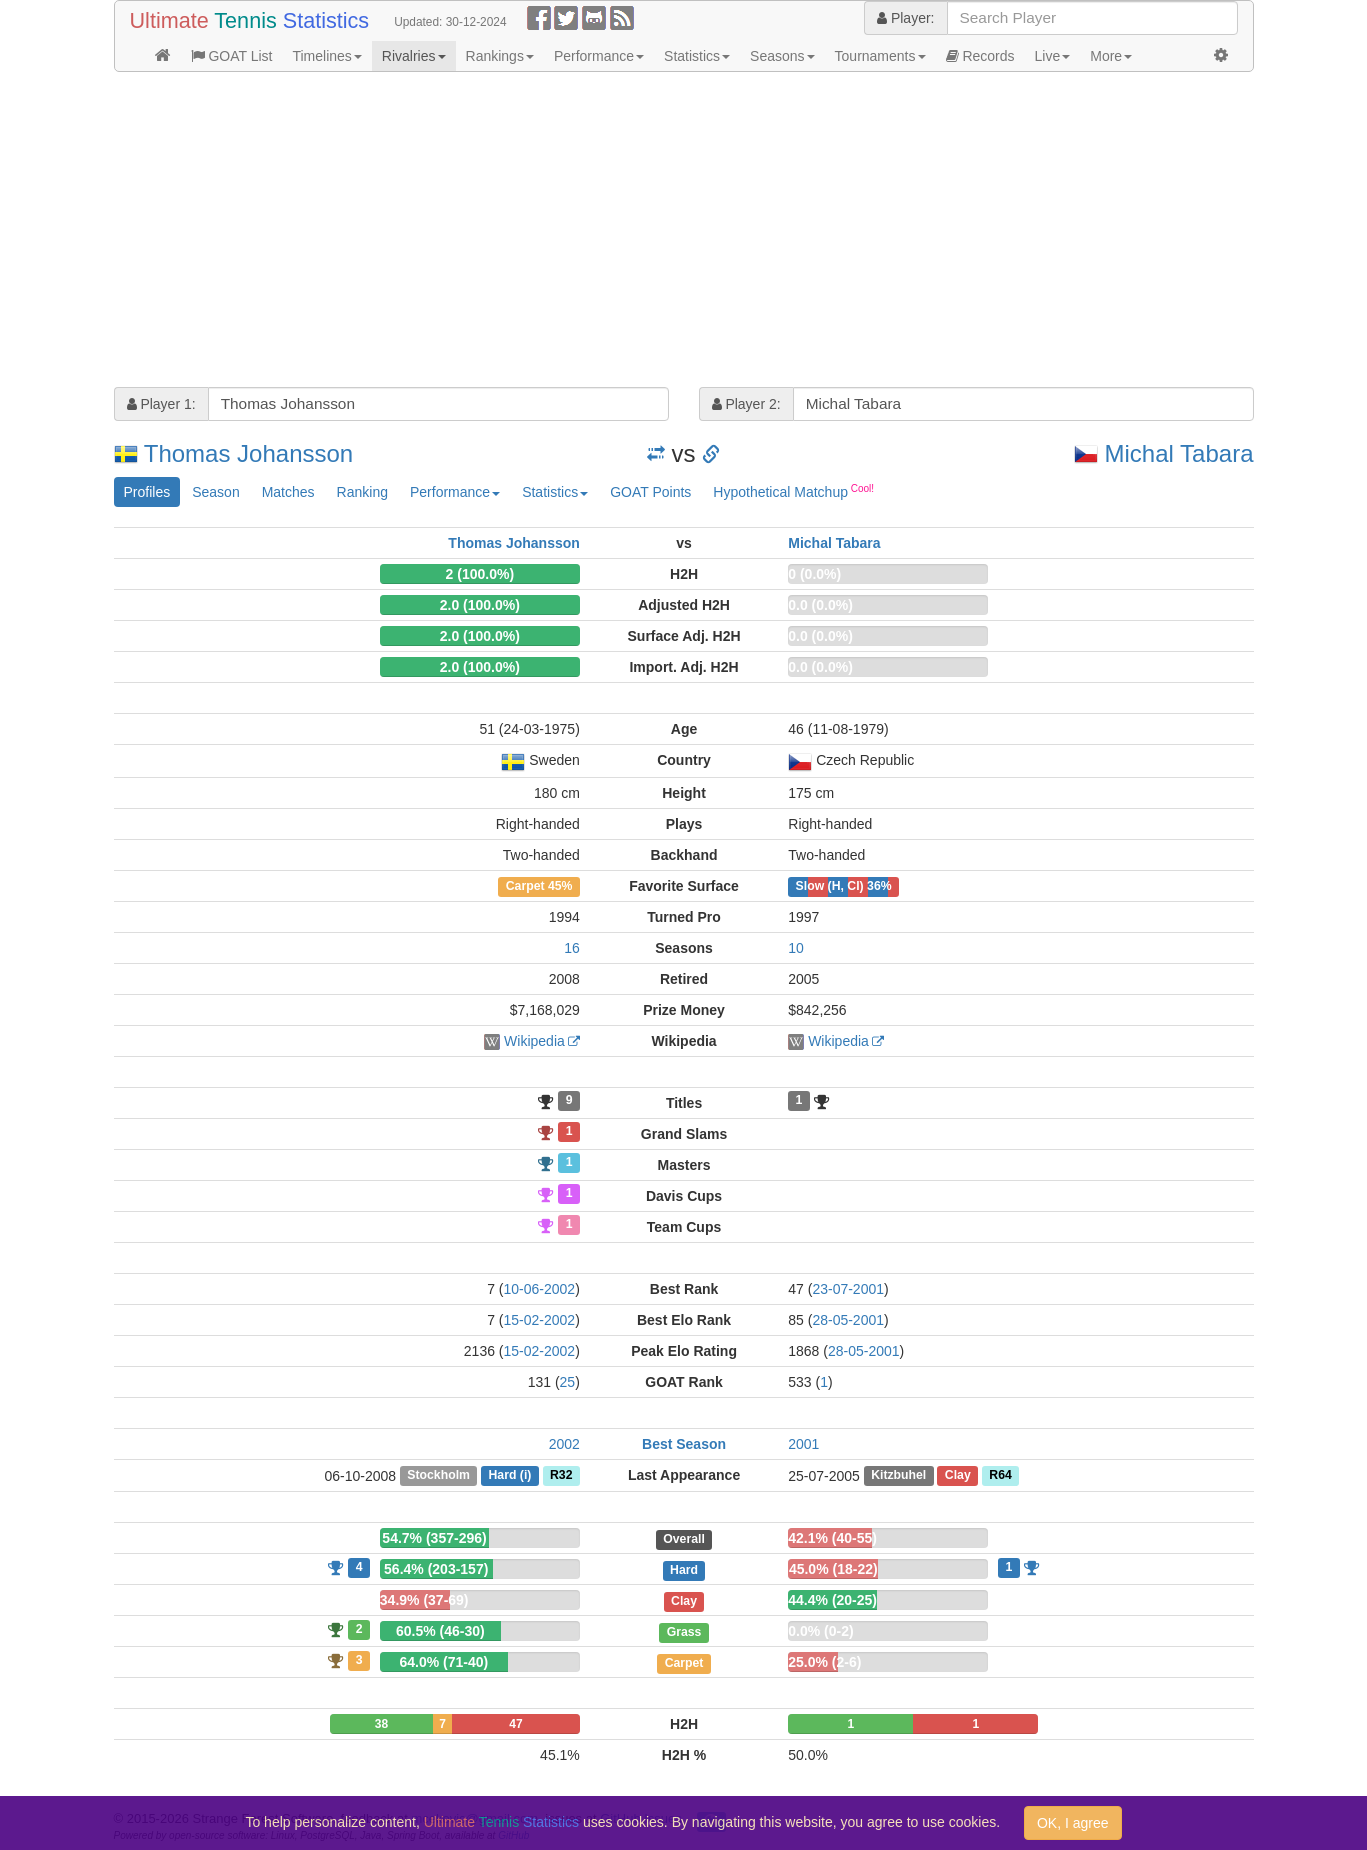 The image size is (1367, 1850). Describe the element at coordinates (782, 56) in the screenshot. I see `Seasons` at that location.